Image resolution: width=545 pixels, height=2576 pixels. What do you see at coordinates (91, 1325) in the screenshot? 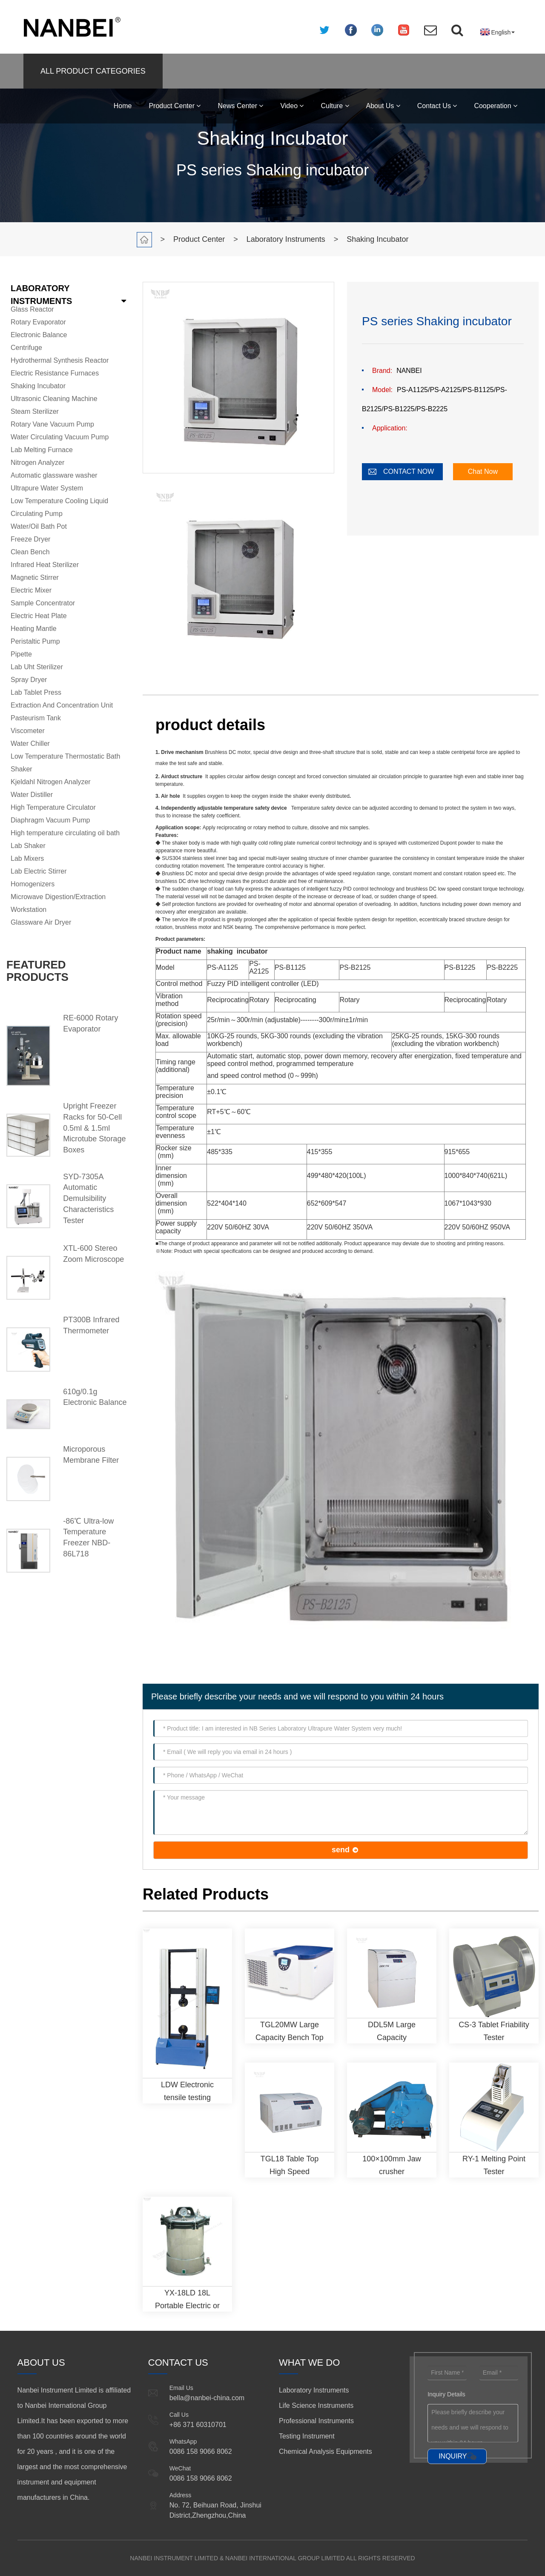
I see `PT300B Infrared Thermometer` at bounding box center [91, 1325].